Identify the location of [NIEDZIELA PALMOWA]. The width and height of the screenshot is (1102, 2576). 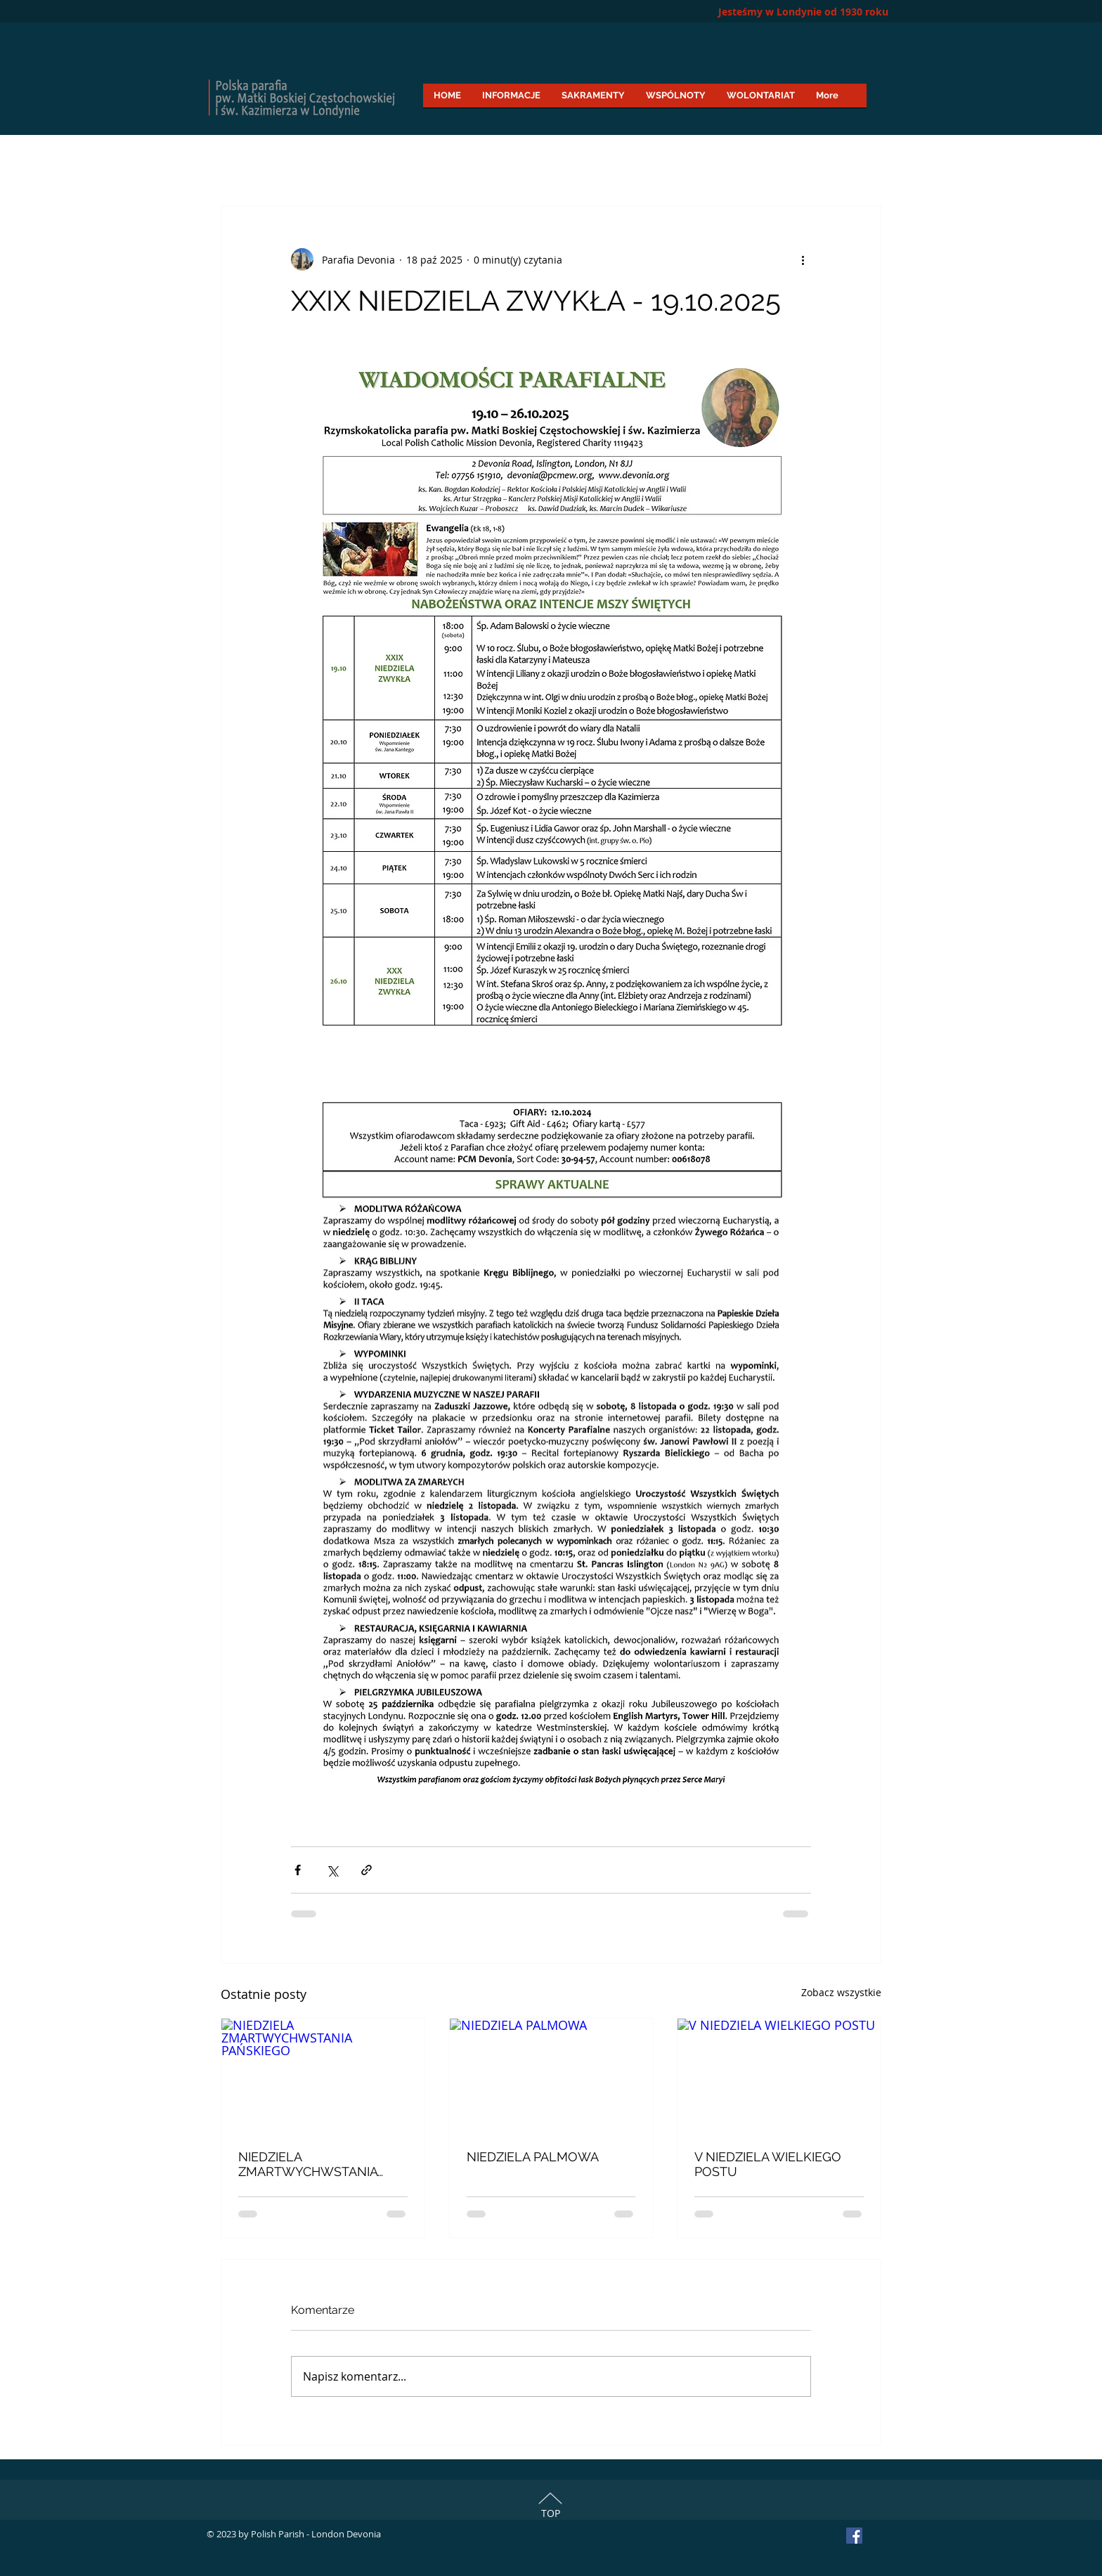
(551, 2075).